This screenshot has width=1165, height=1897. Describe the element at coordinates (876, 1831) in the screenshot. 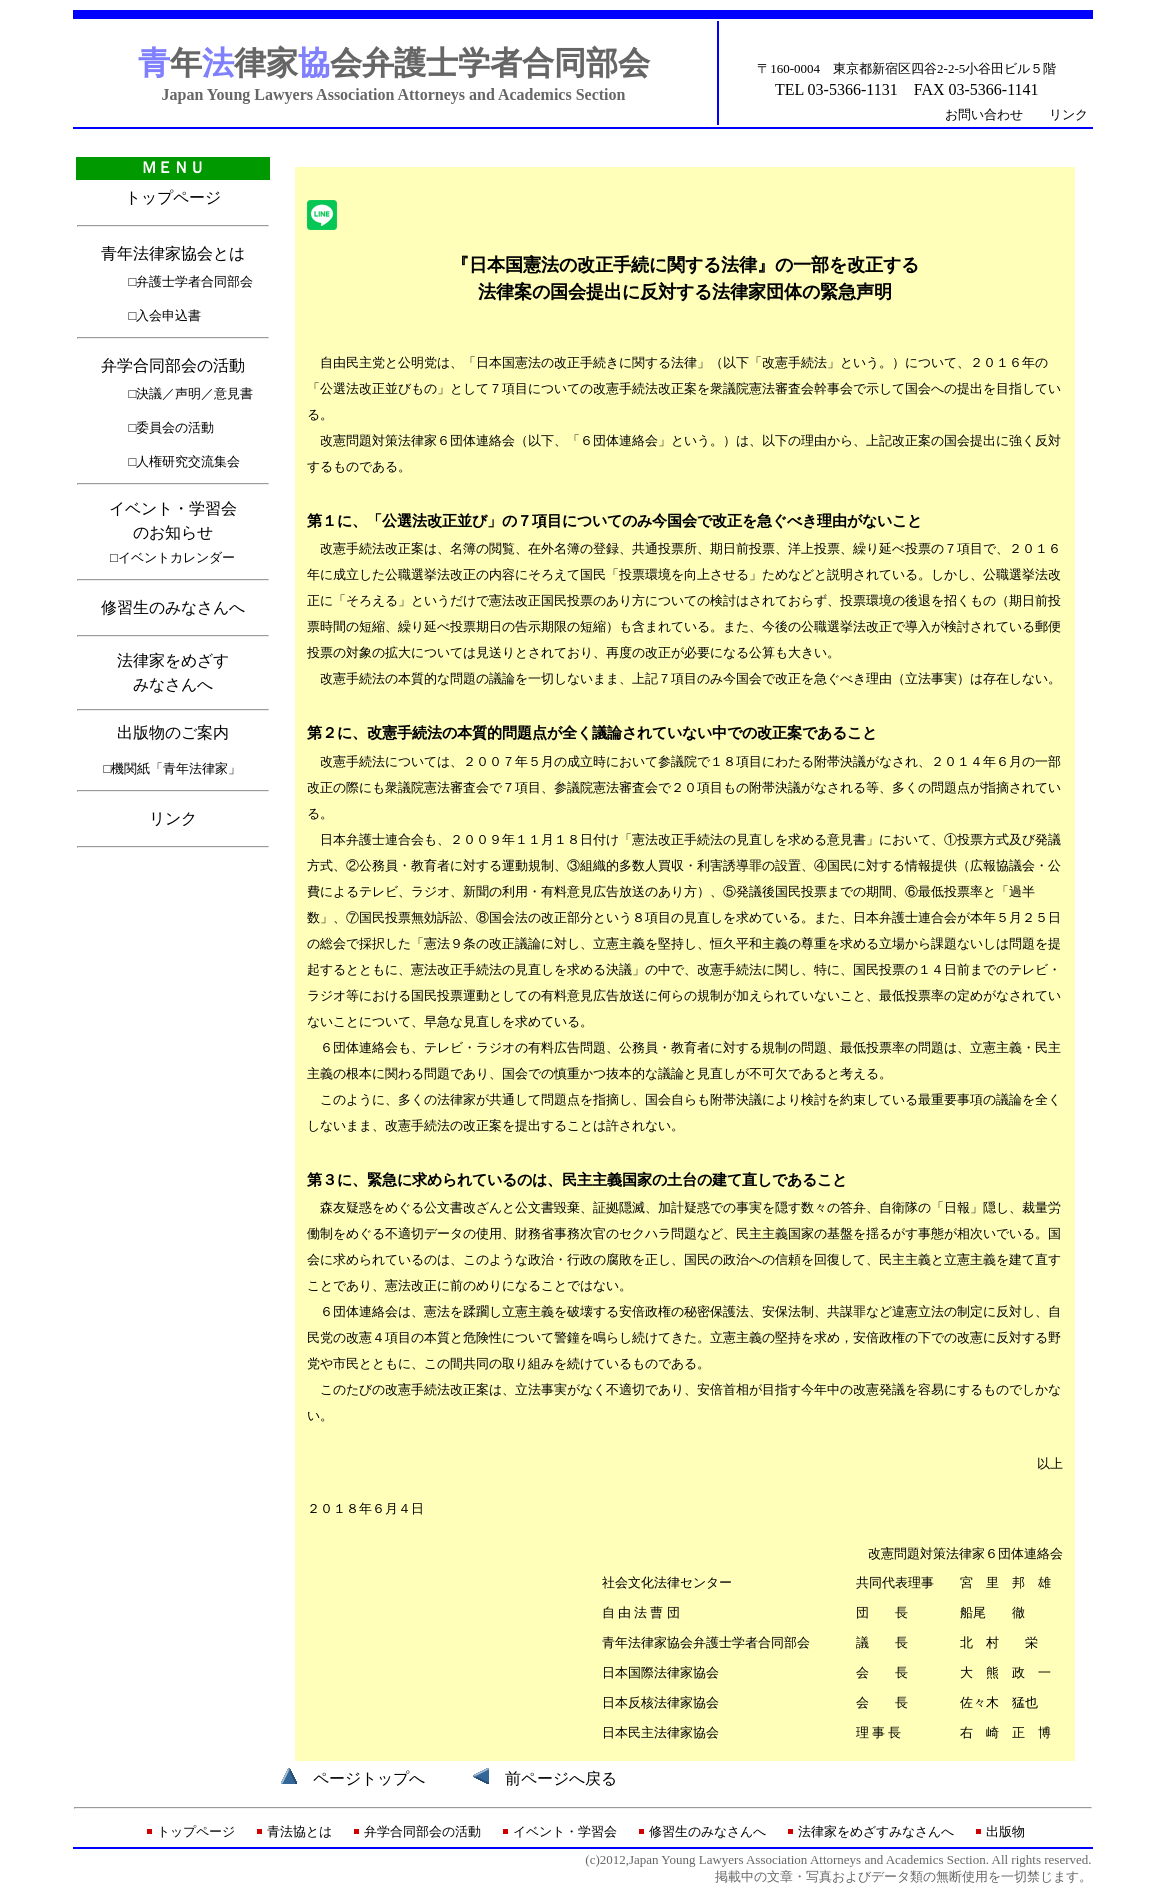

I see `法律家をめざすみなさんへ` at that location.